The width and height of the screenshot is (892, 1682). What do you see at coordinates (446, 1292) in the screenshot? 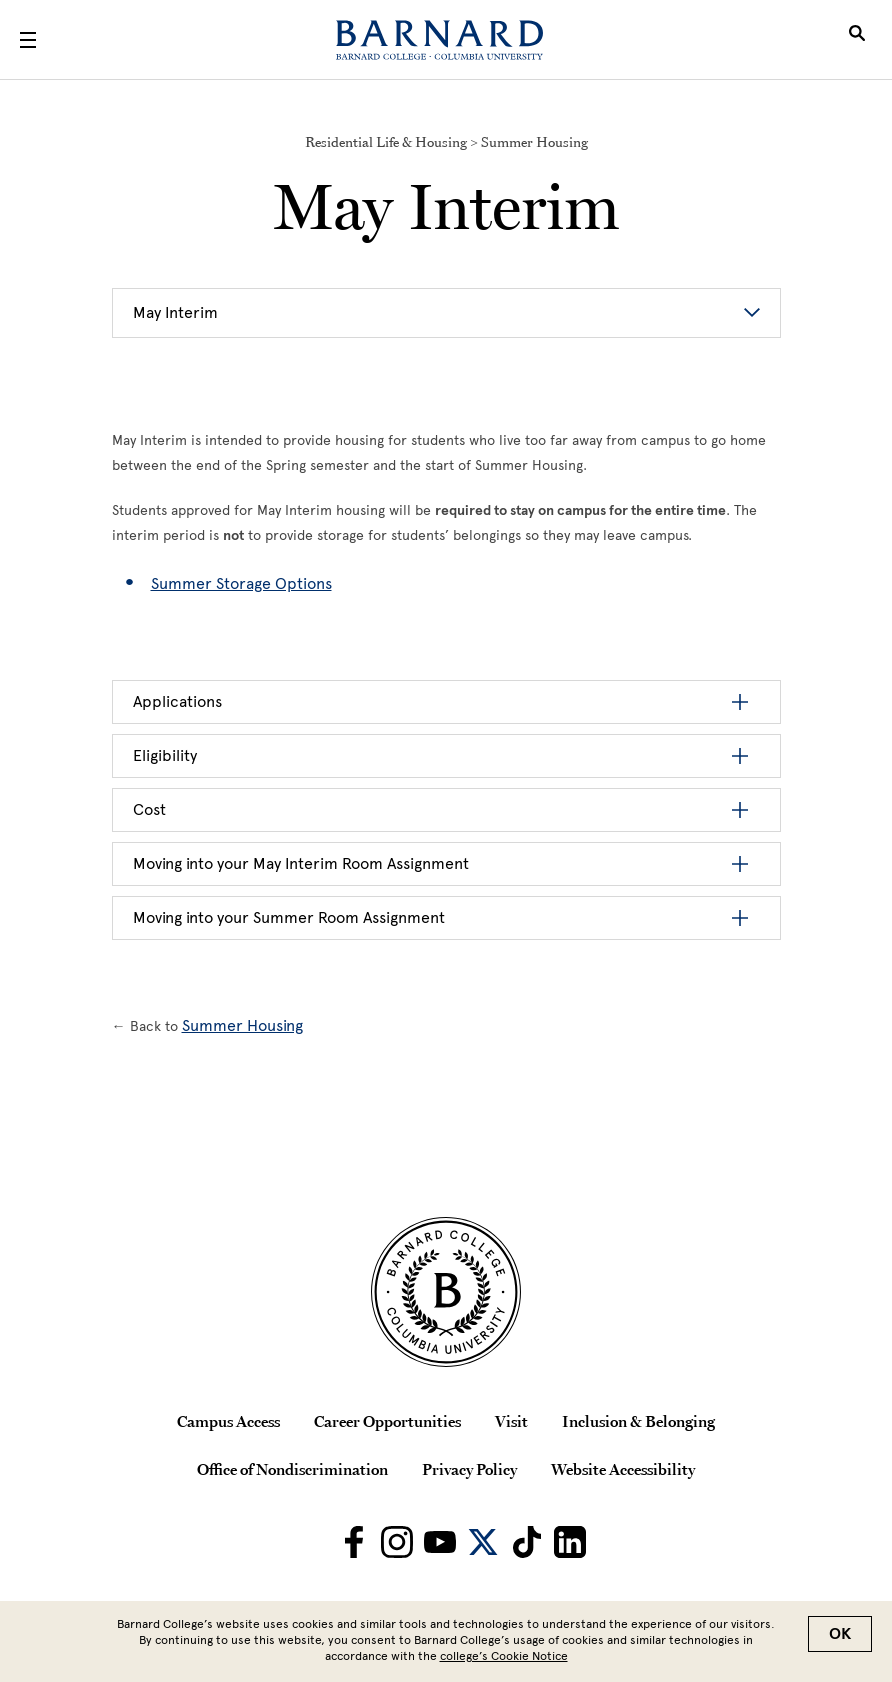
I see `[Barnard College Columbia University seal]` at bounding box center [446, 1292].